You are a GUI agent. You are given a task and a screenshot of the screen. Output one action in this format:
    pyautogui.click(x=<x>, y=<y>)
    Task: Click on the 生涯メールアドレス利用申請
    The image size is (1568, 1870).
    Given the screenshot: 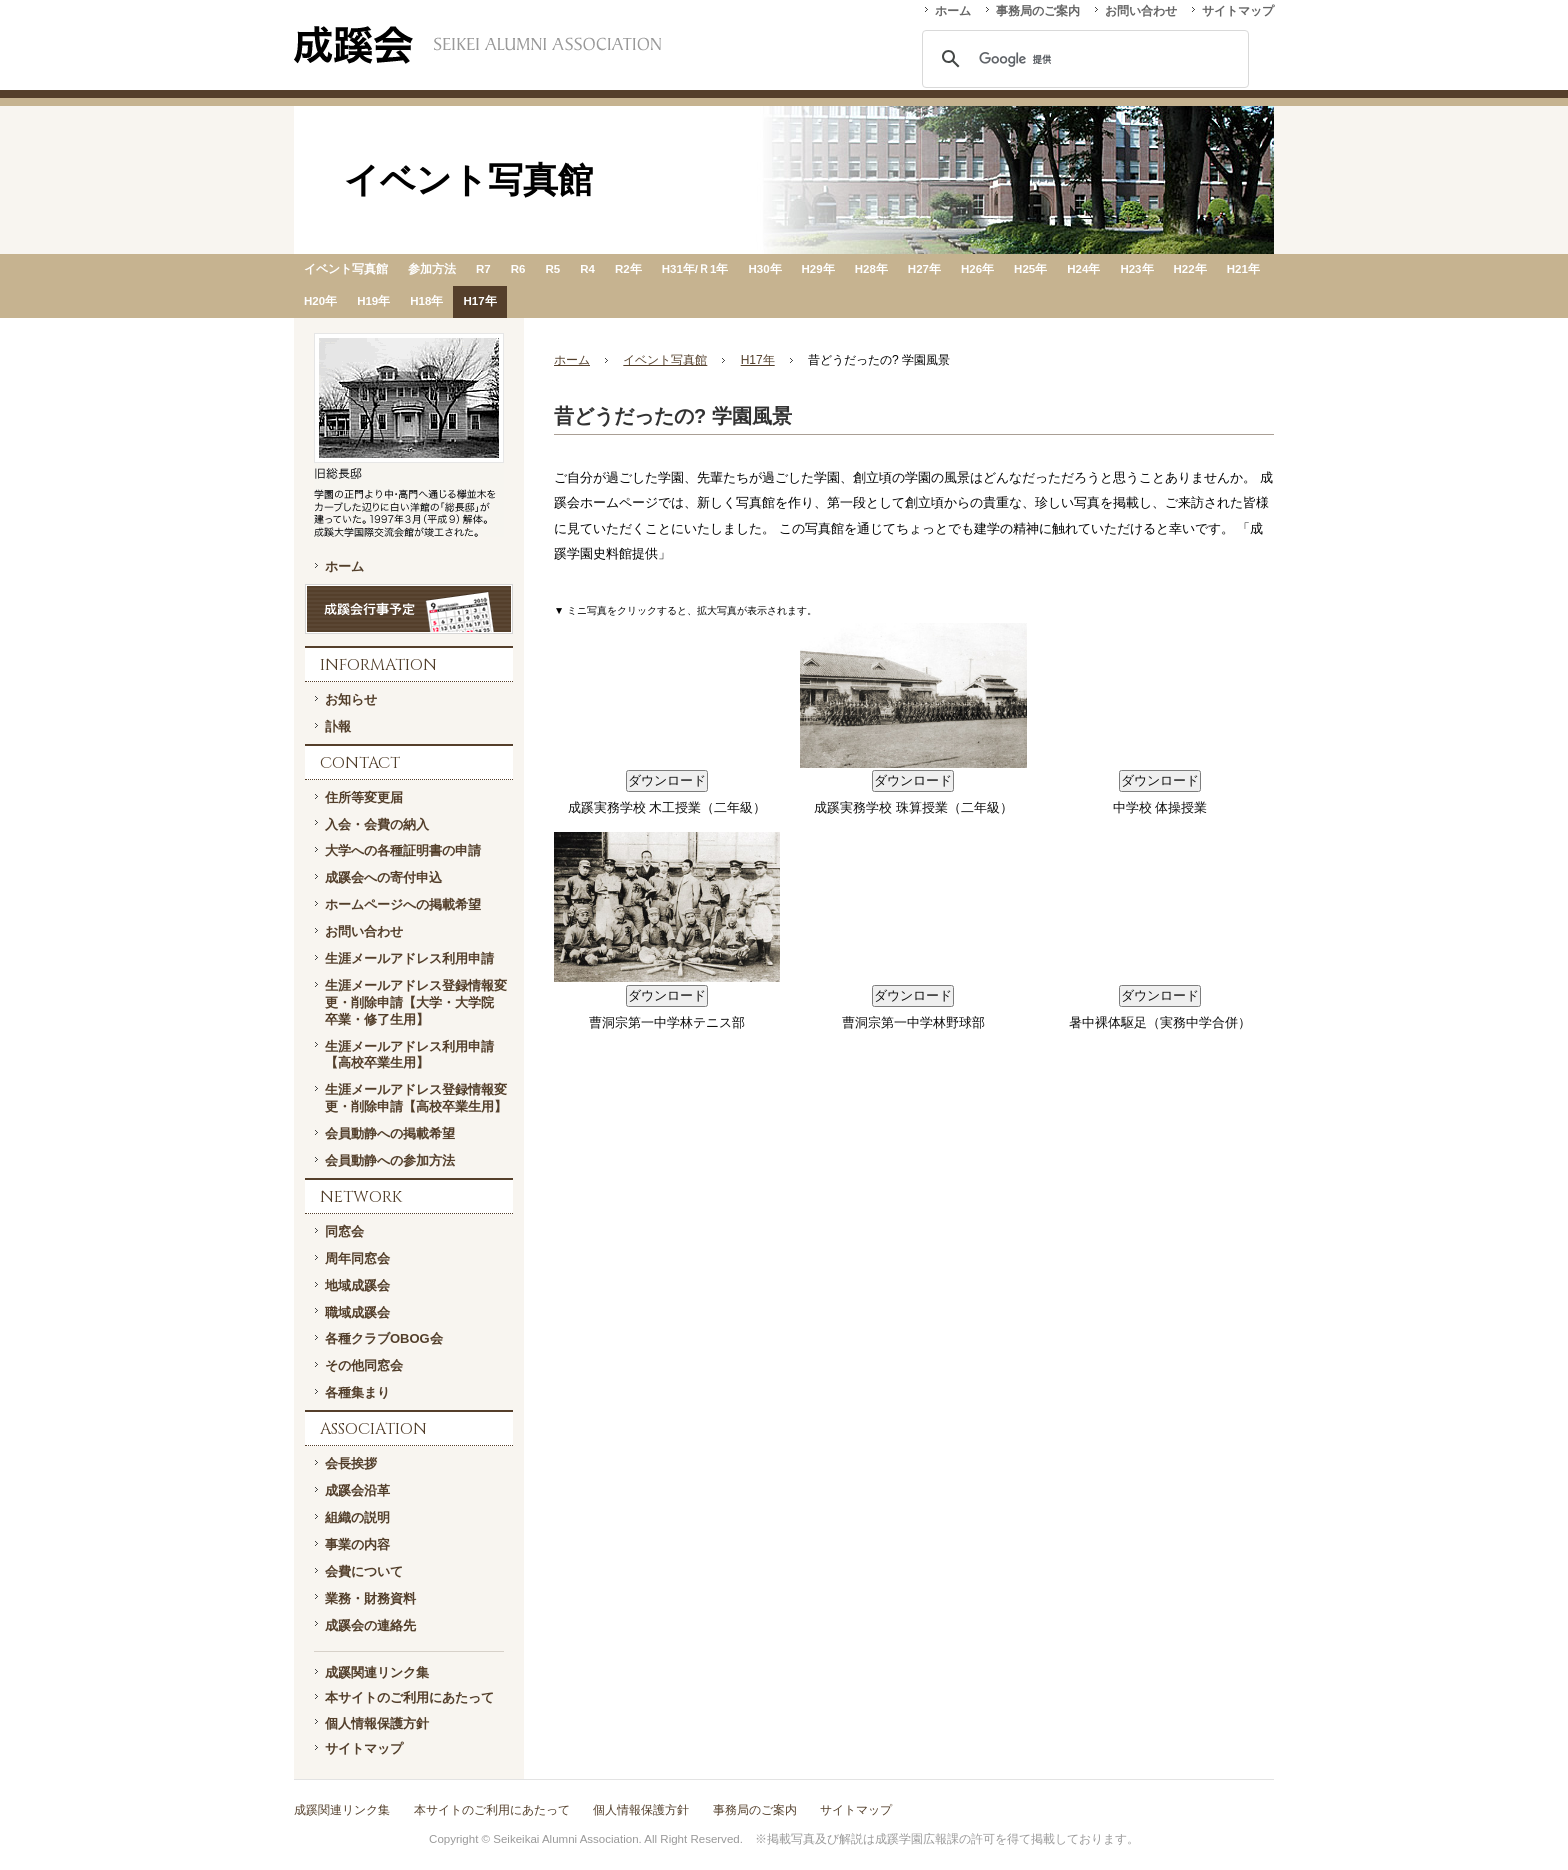 What is the action you would take?
    pyautogui.click(x=409, y=958)
    